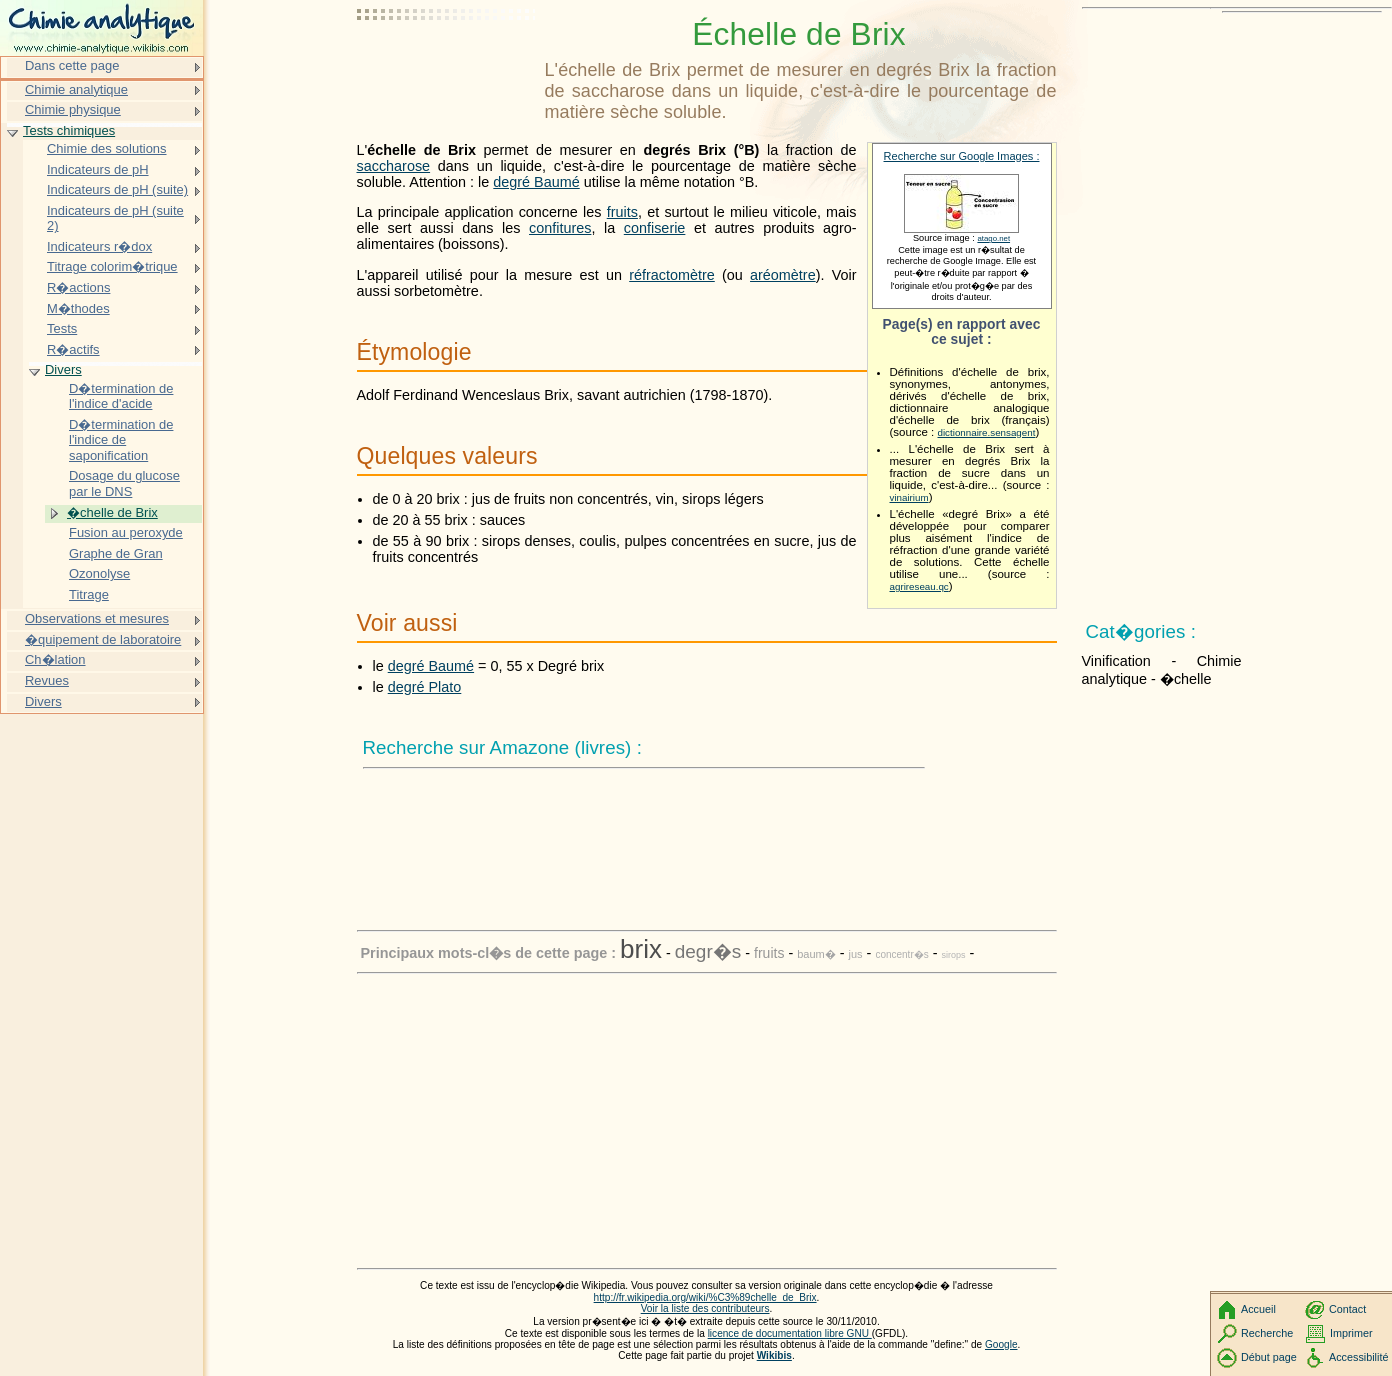 The height and width of the screenshot is (1376, 1392). Describe the element at coordinates (622, 212) in the screenshot. I see `fruits` at that location.